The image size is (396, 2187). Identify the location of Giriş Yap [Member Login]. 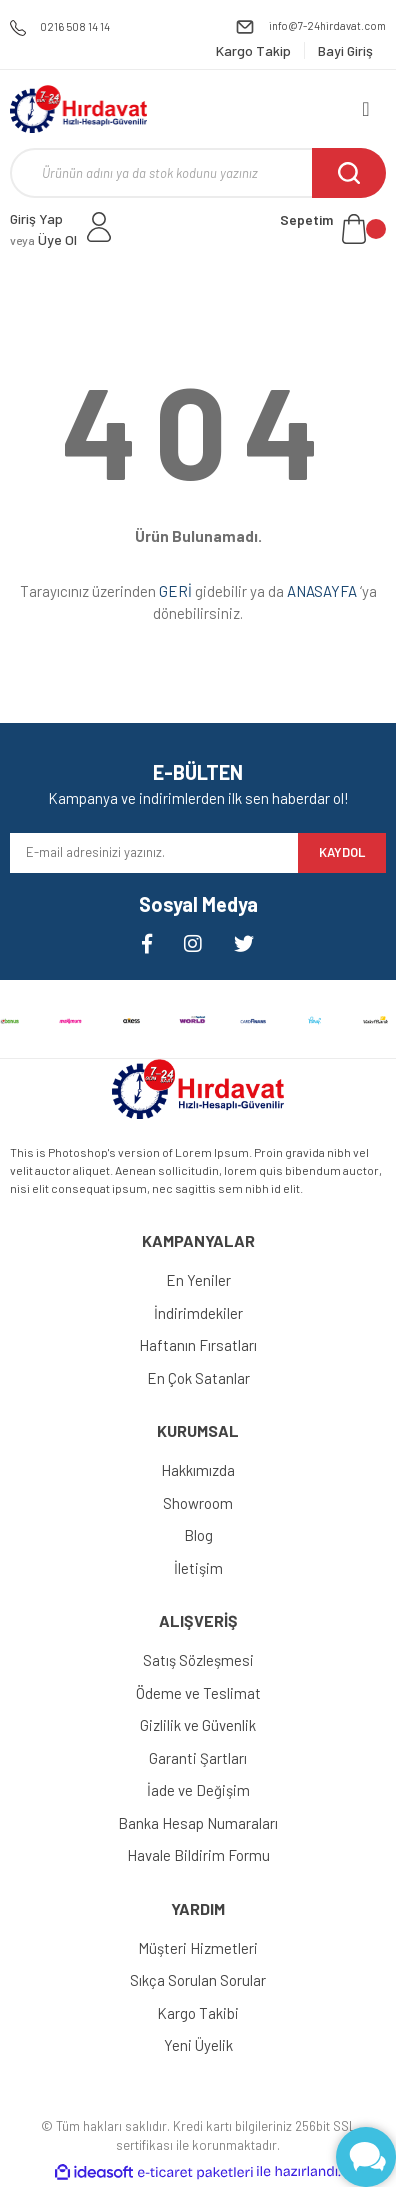
(36, 218).